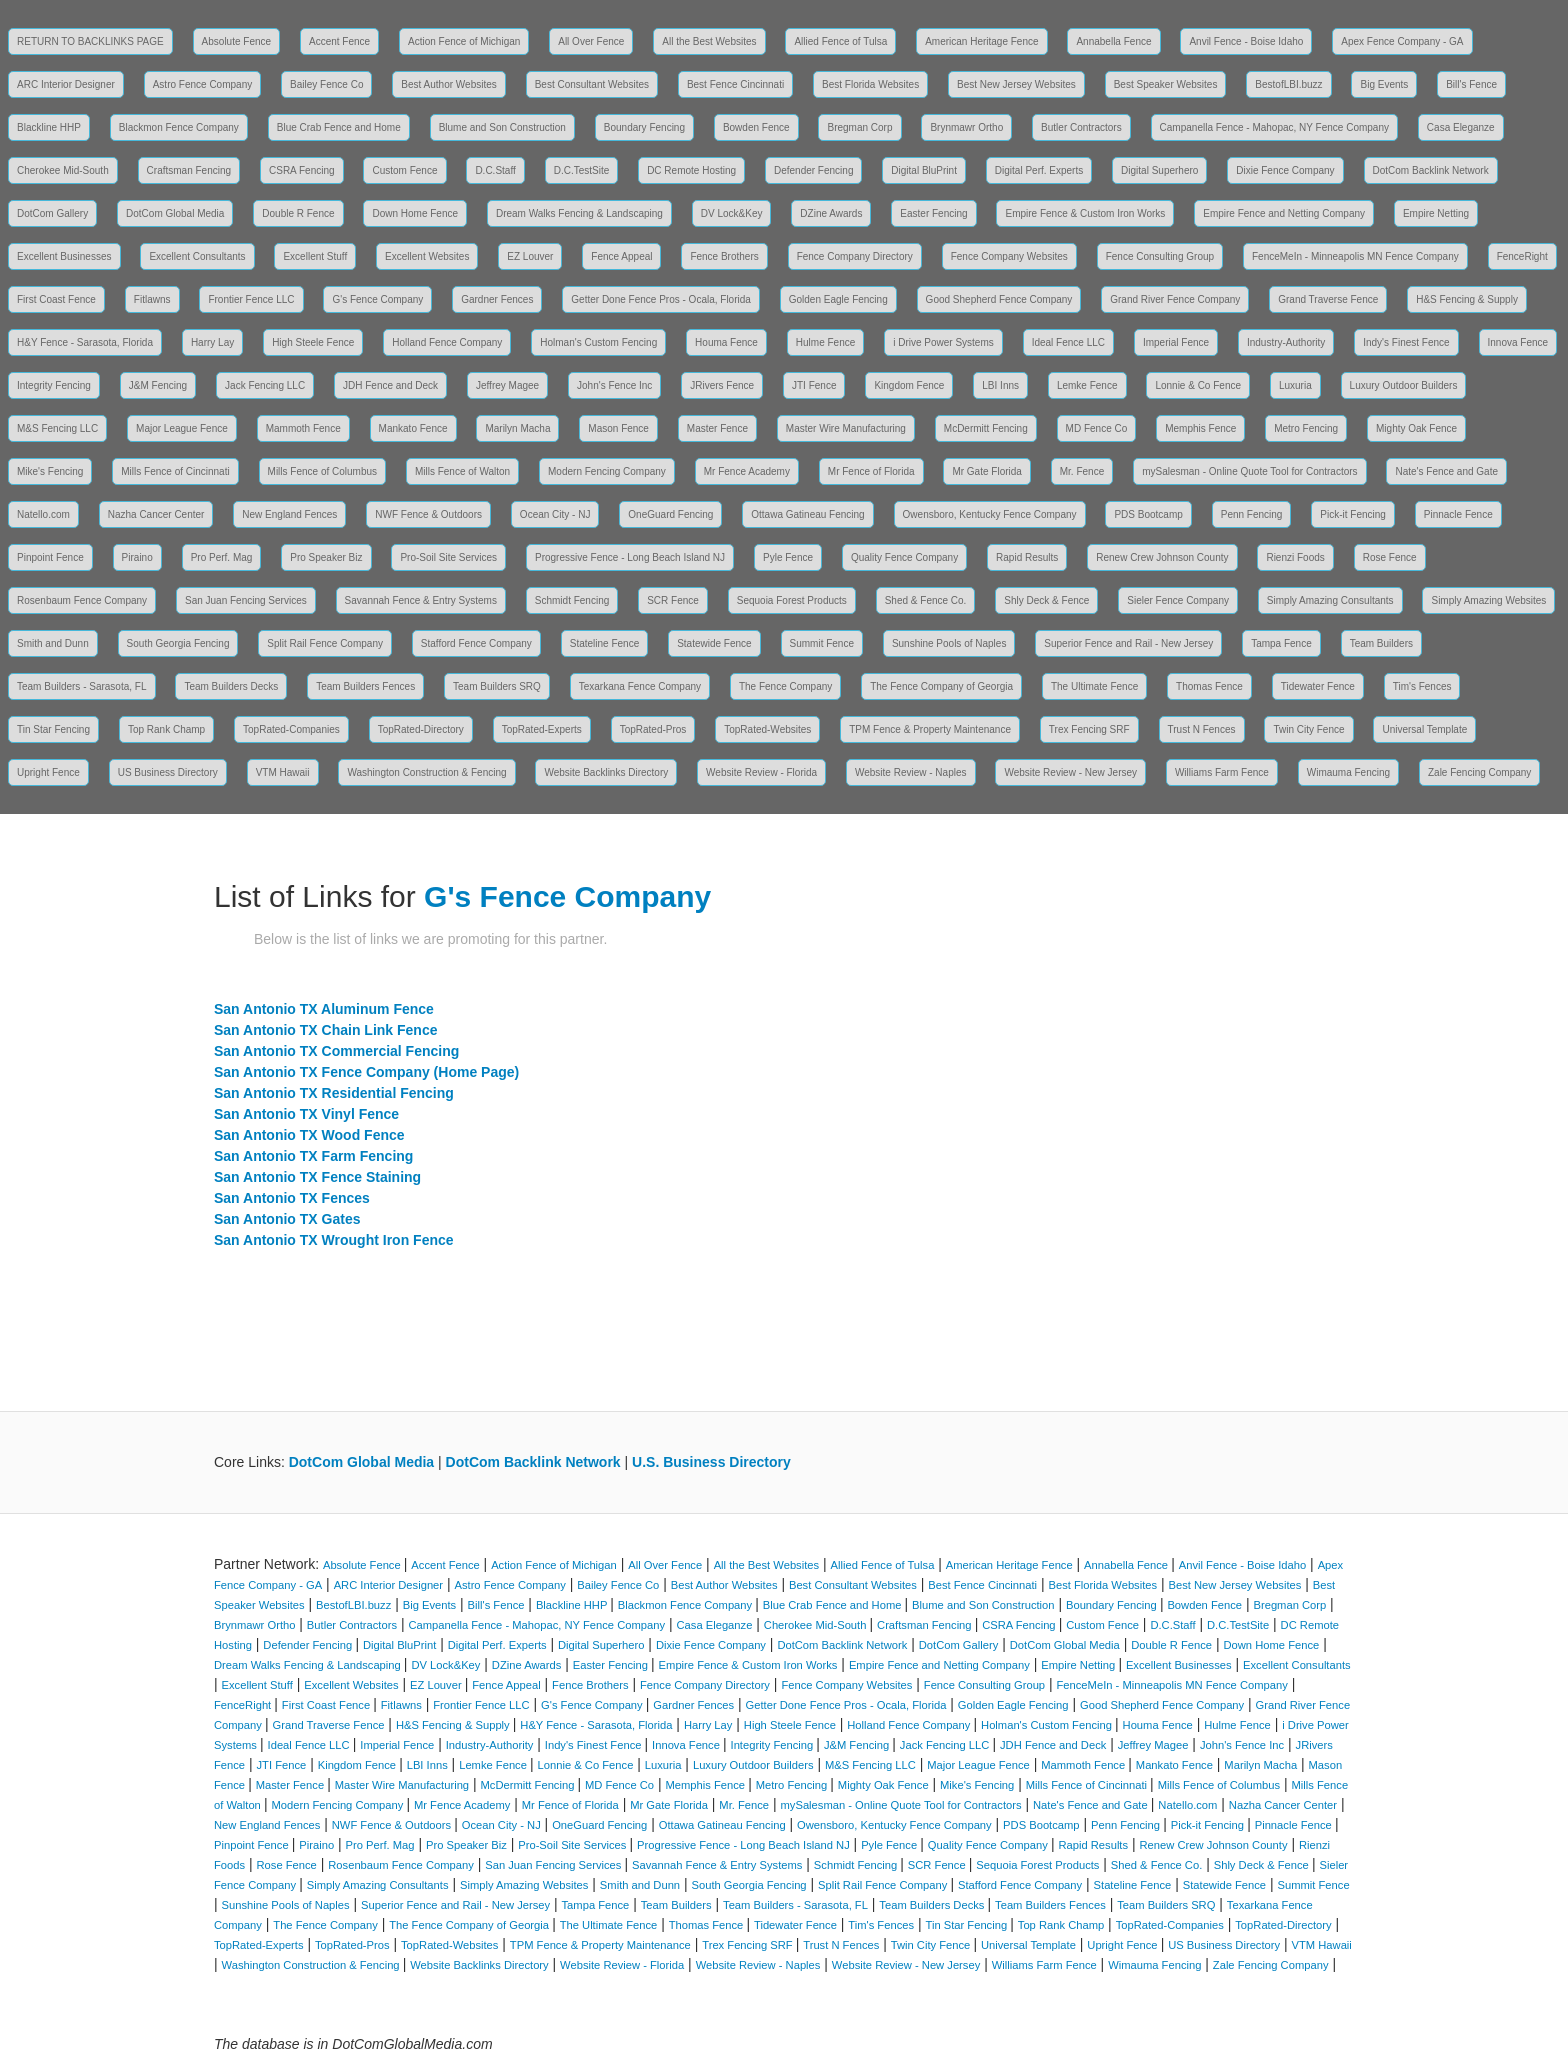  I want to click on Butler Contractors, so click(1081, 127).